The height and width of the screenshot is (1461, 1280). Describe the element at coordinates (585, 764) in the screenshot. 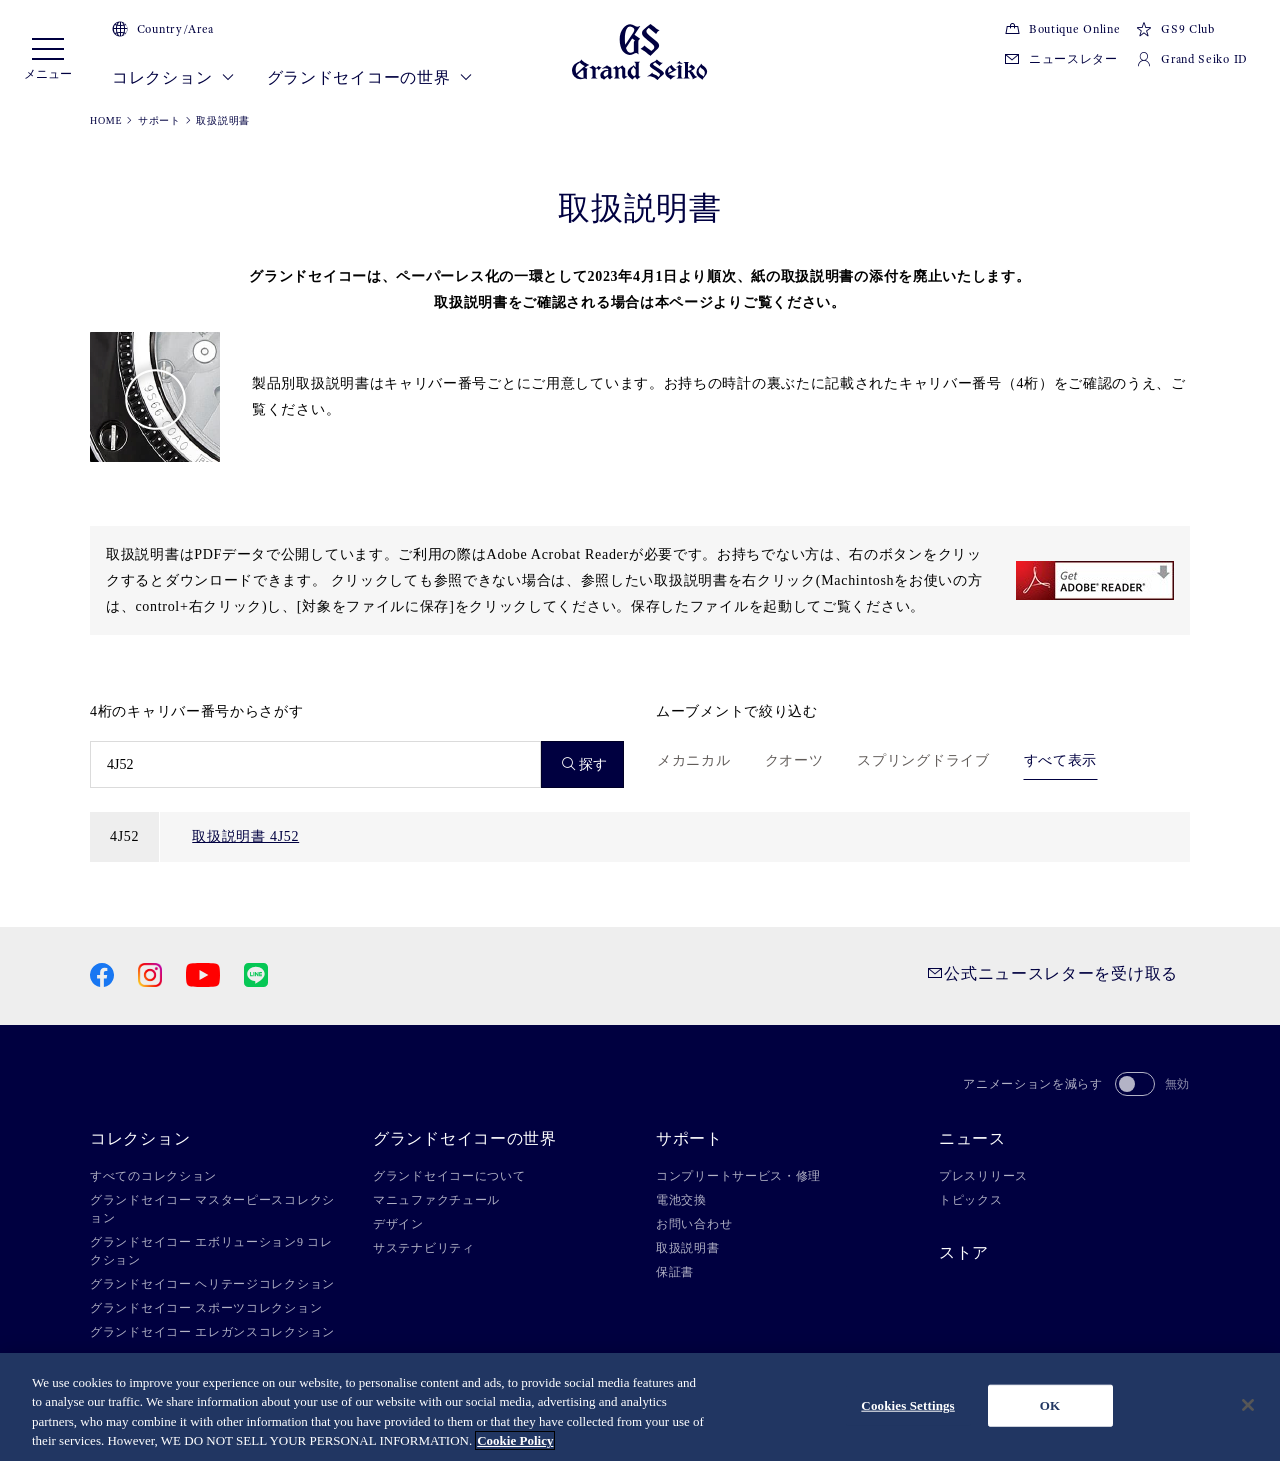

I see `探す` at that location.